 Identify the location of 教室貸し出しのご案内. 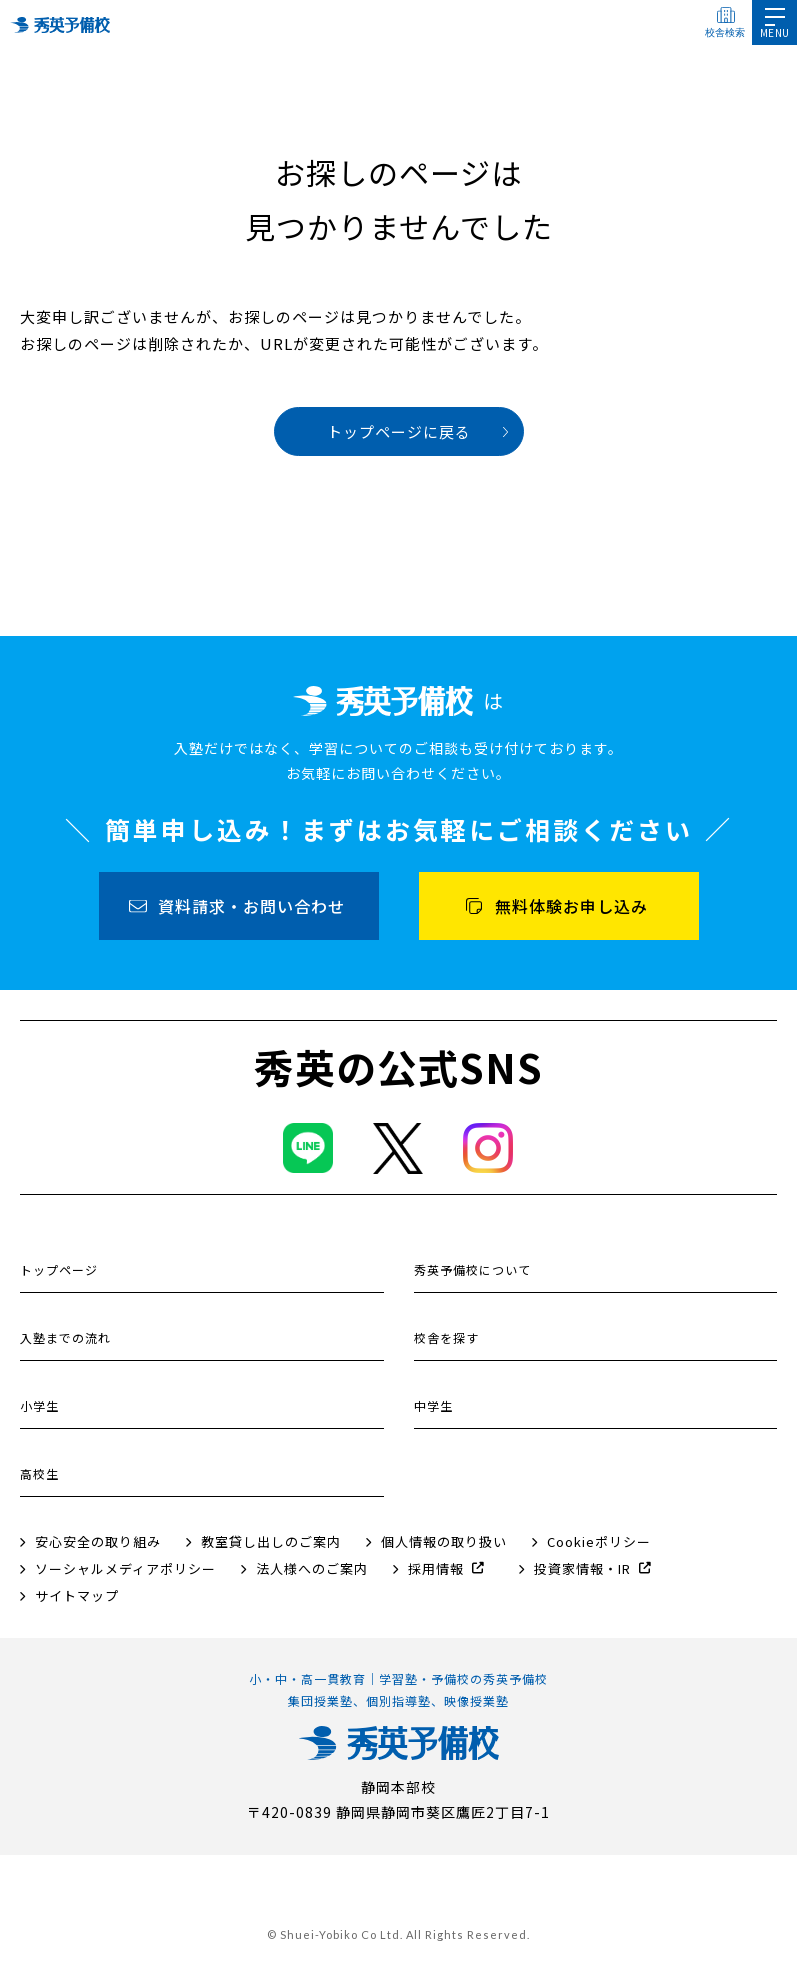
(271, 1541).